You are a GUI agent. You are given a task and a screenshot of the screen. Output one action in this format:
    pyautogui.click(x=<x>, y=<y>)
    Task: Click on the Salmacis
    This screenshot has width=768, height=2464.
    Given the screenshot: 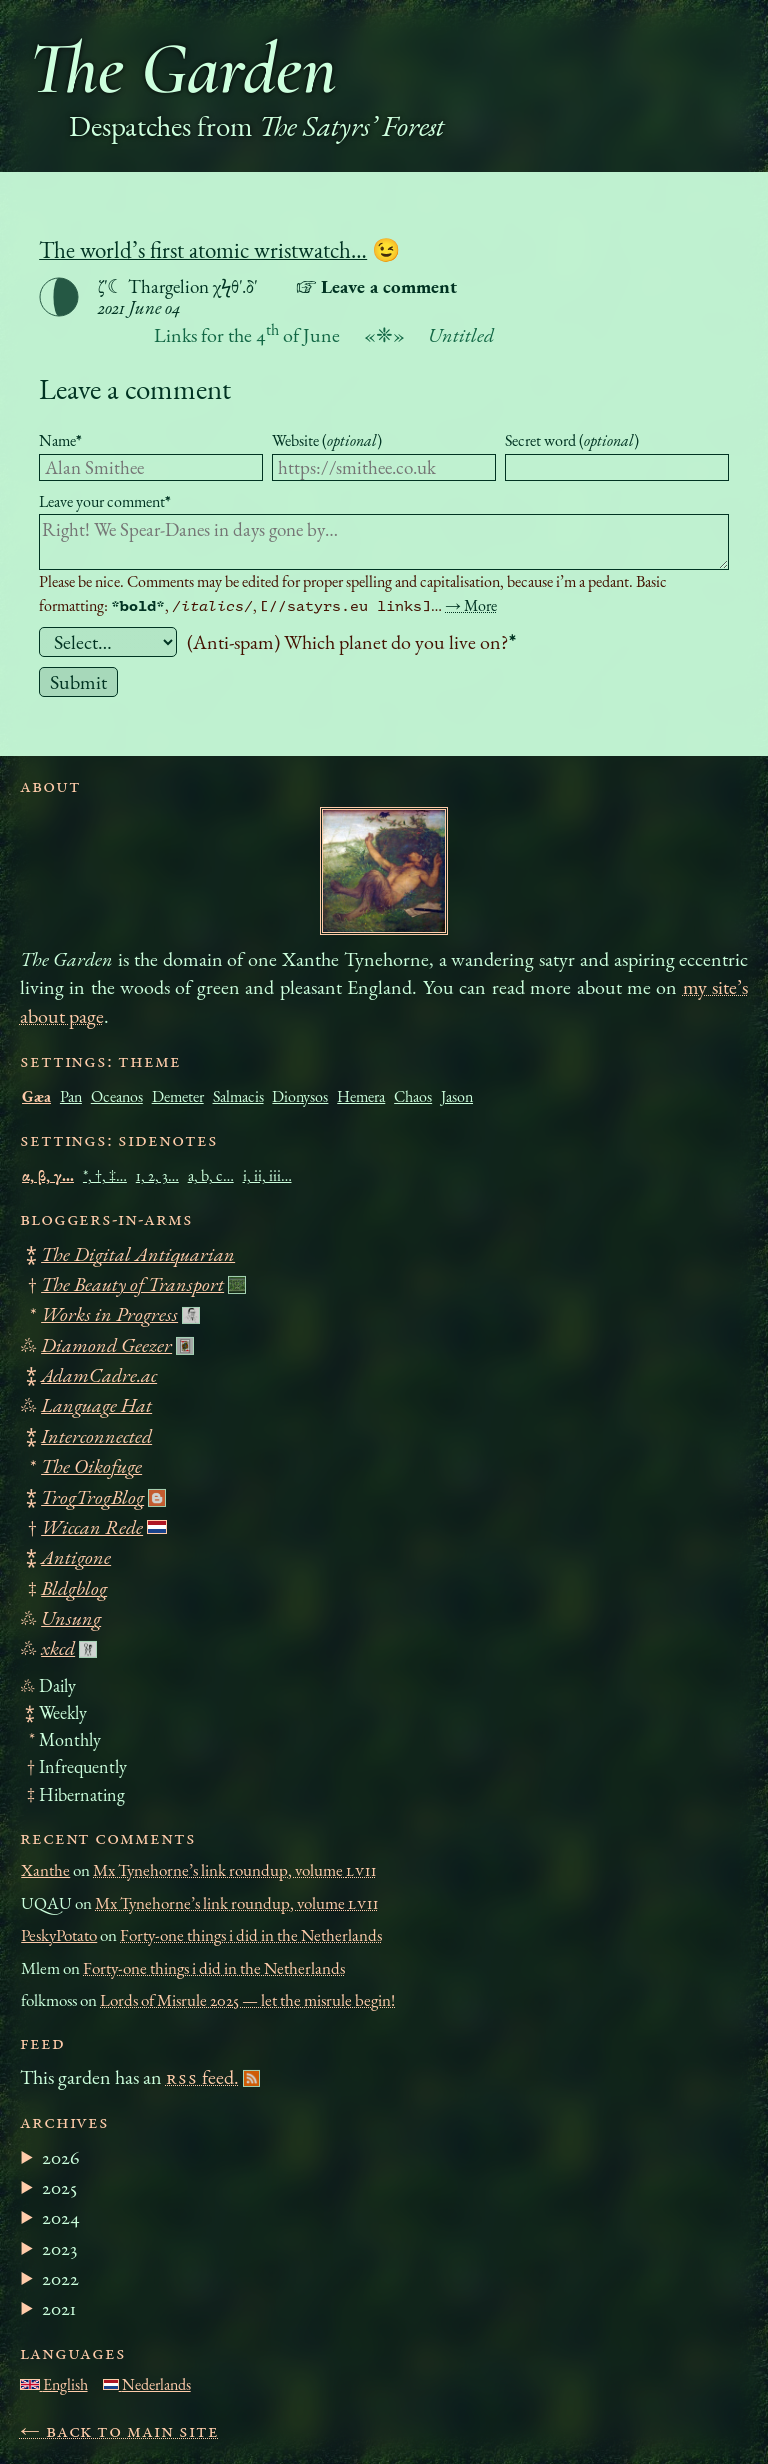 What is the action you would take?
    pyautogui.click(x=238, y=1096)
    